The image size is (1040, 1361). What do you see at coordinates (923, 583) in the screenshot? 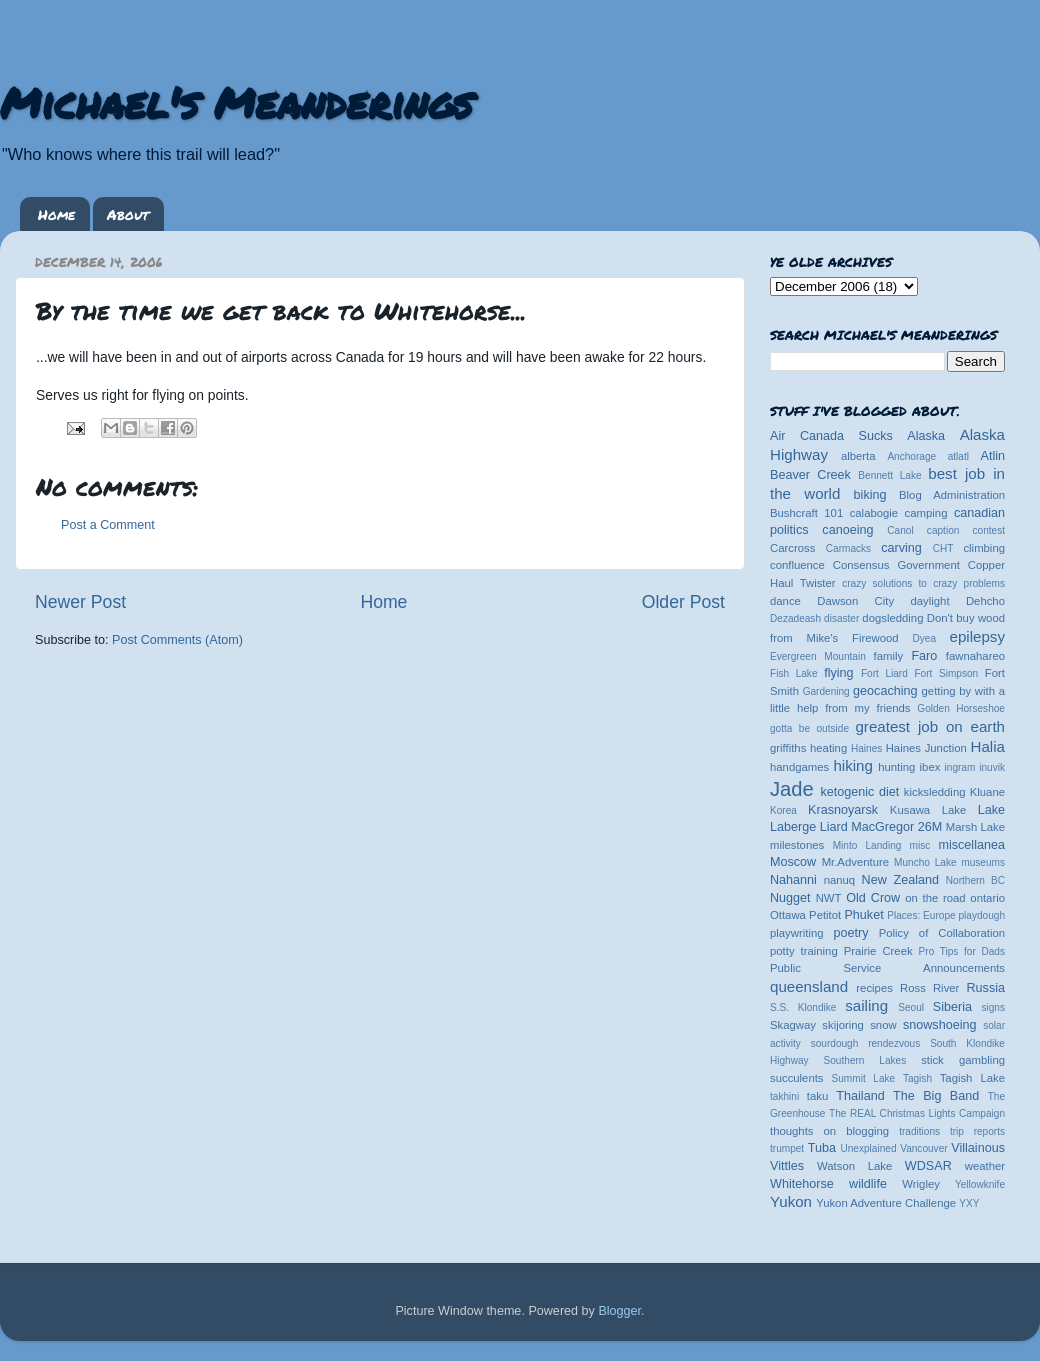
I see `crazy solutions to crazy problems` at bounding box center [923, 583].